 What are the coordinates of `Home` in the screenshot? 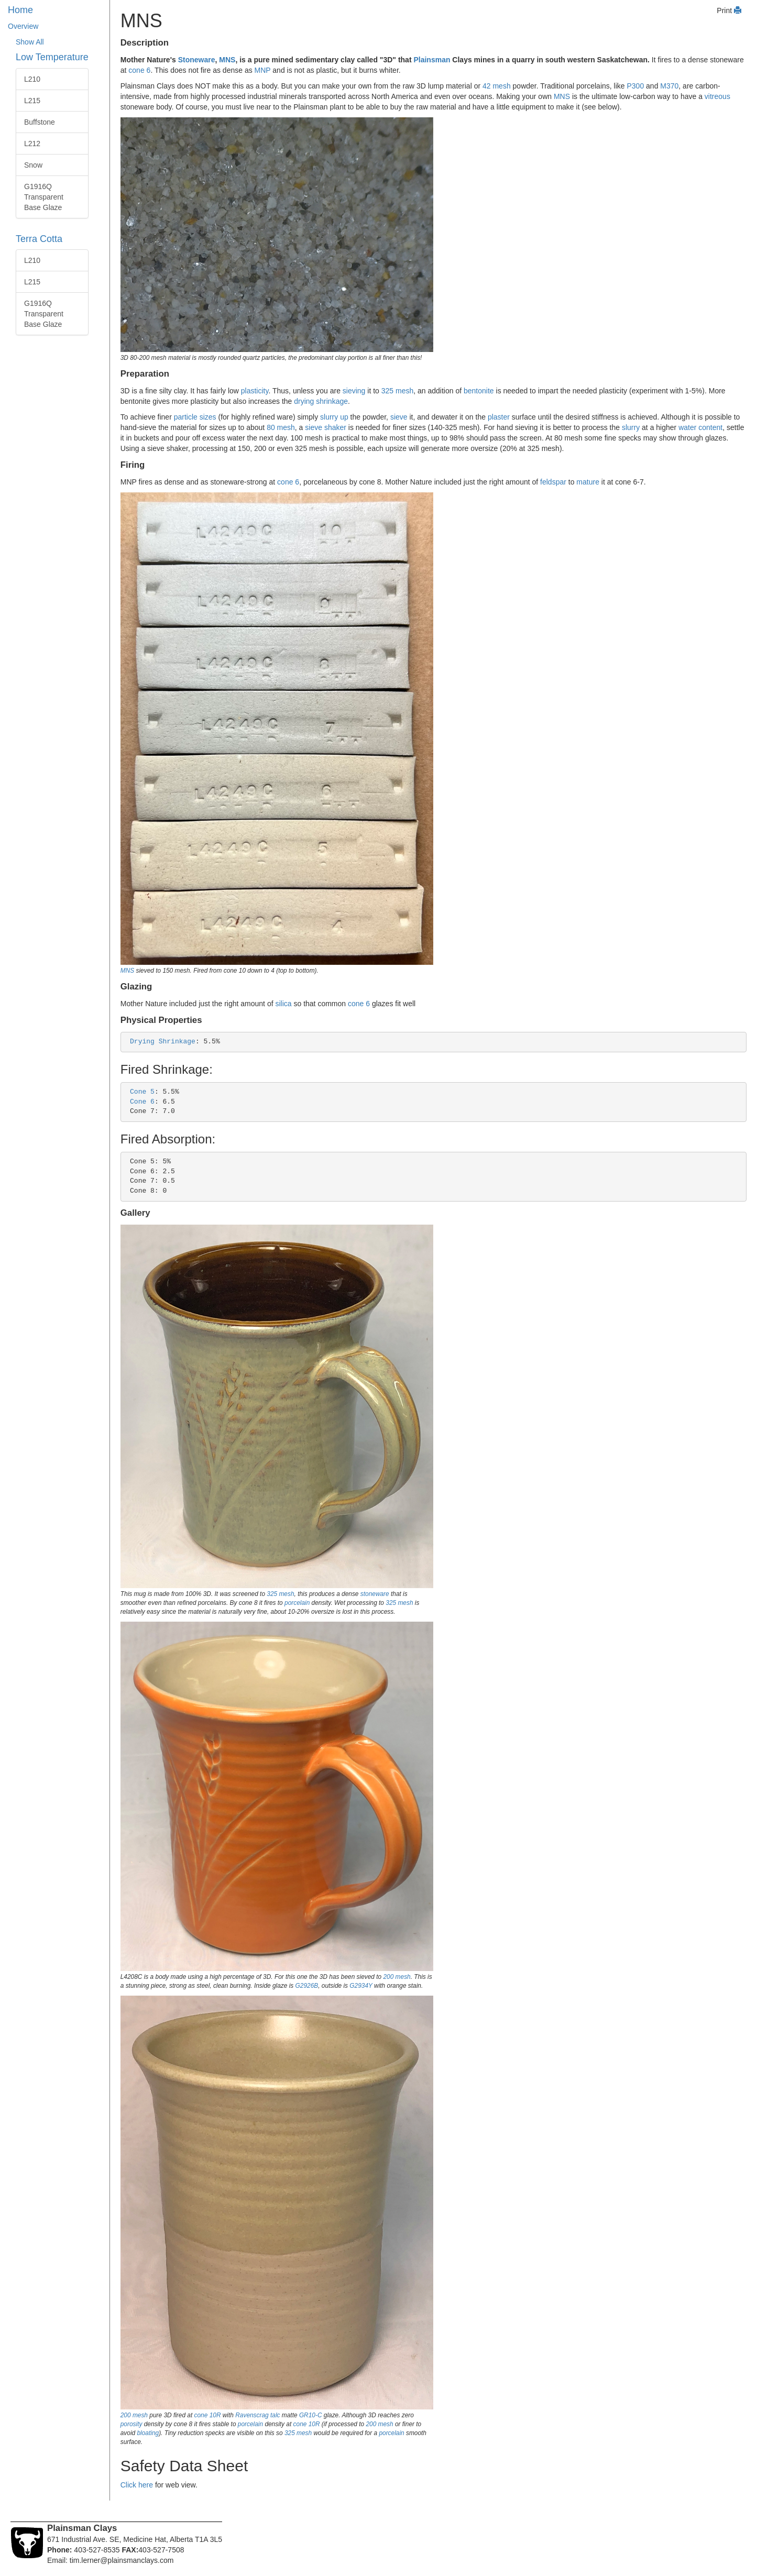 It's located at (20, 10).